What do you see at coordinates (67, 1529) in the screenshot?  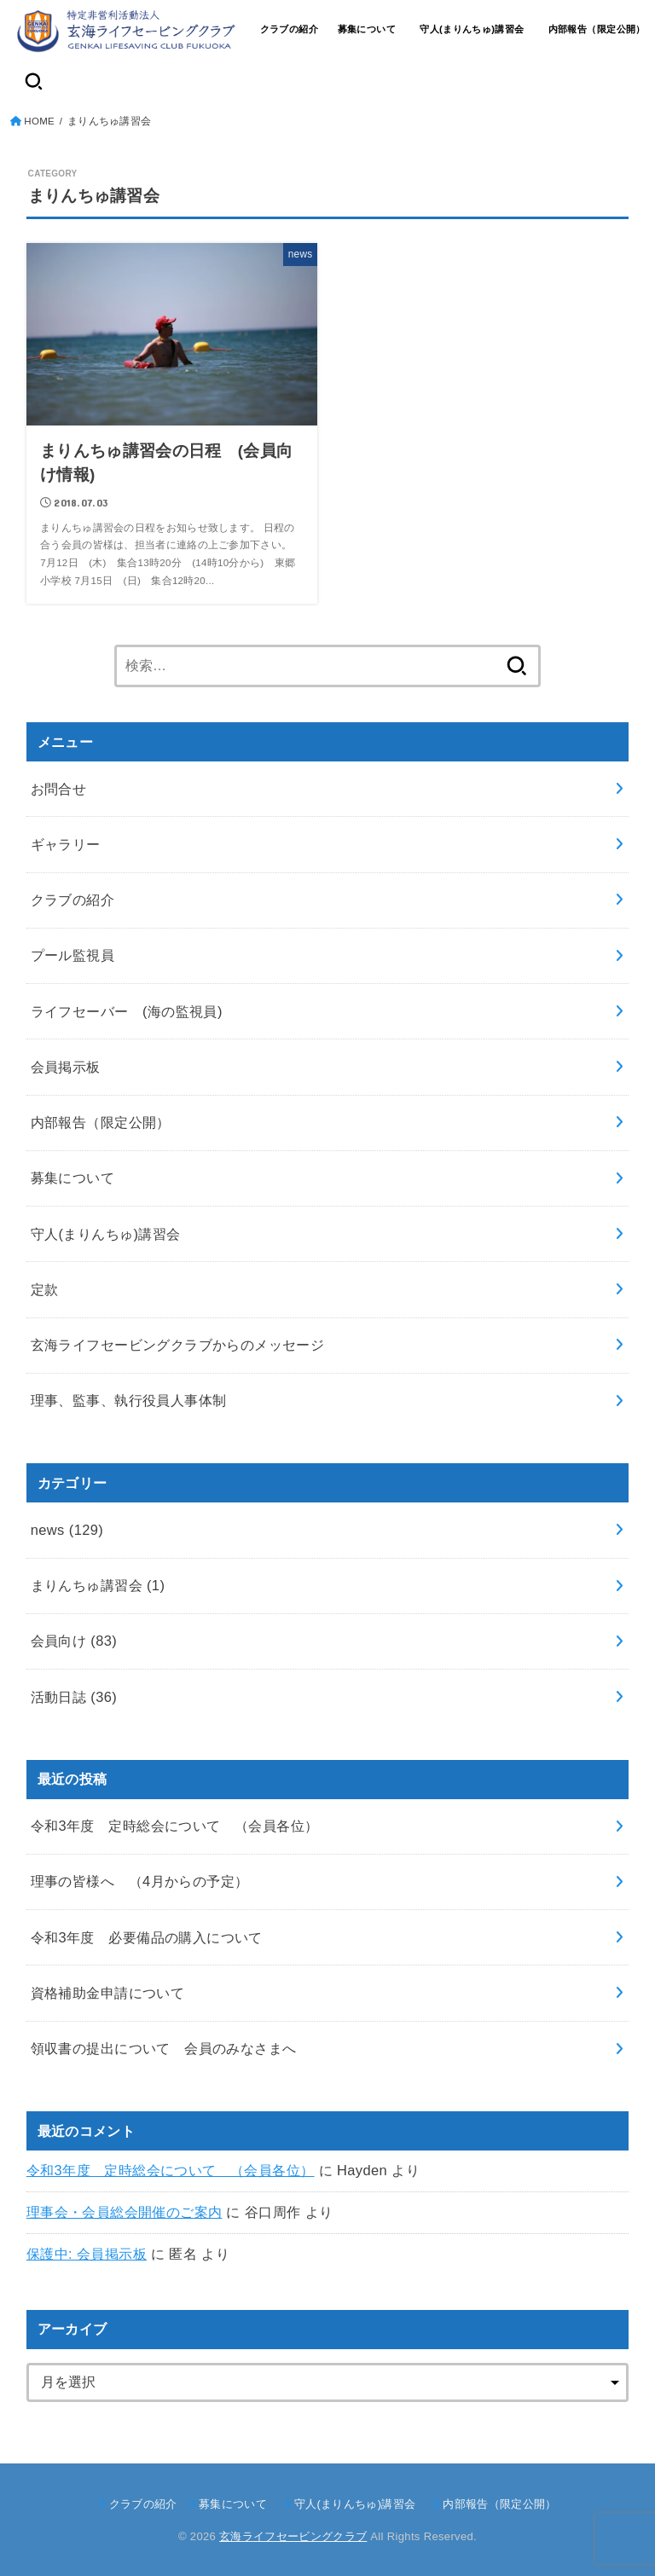 I see `news` at bounding box center [67, 1529].